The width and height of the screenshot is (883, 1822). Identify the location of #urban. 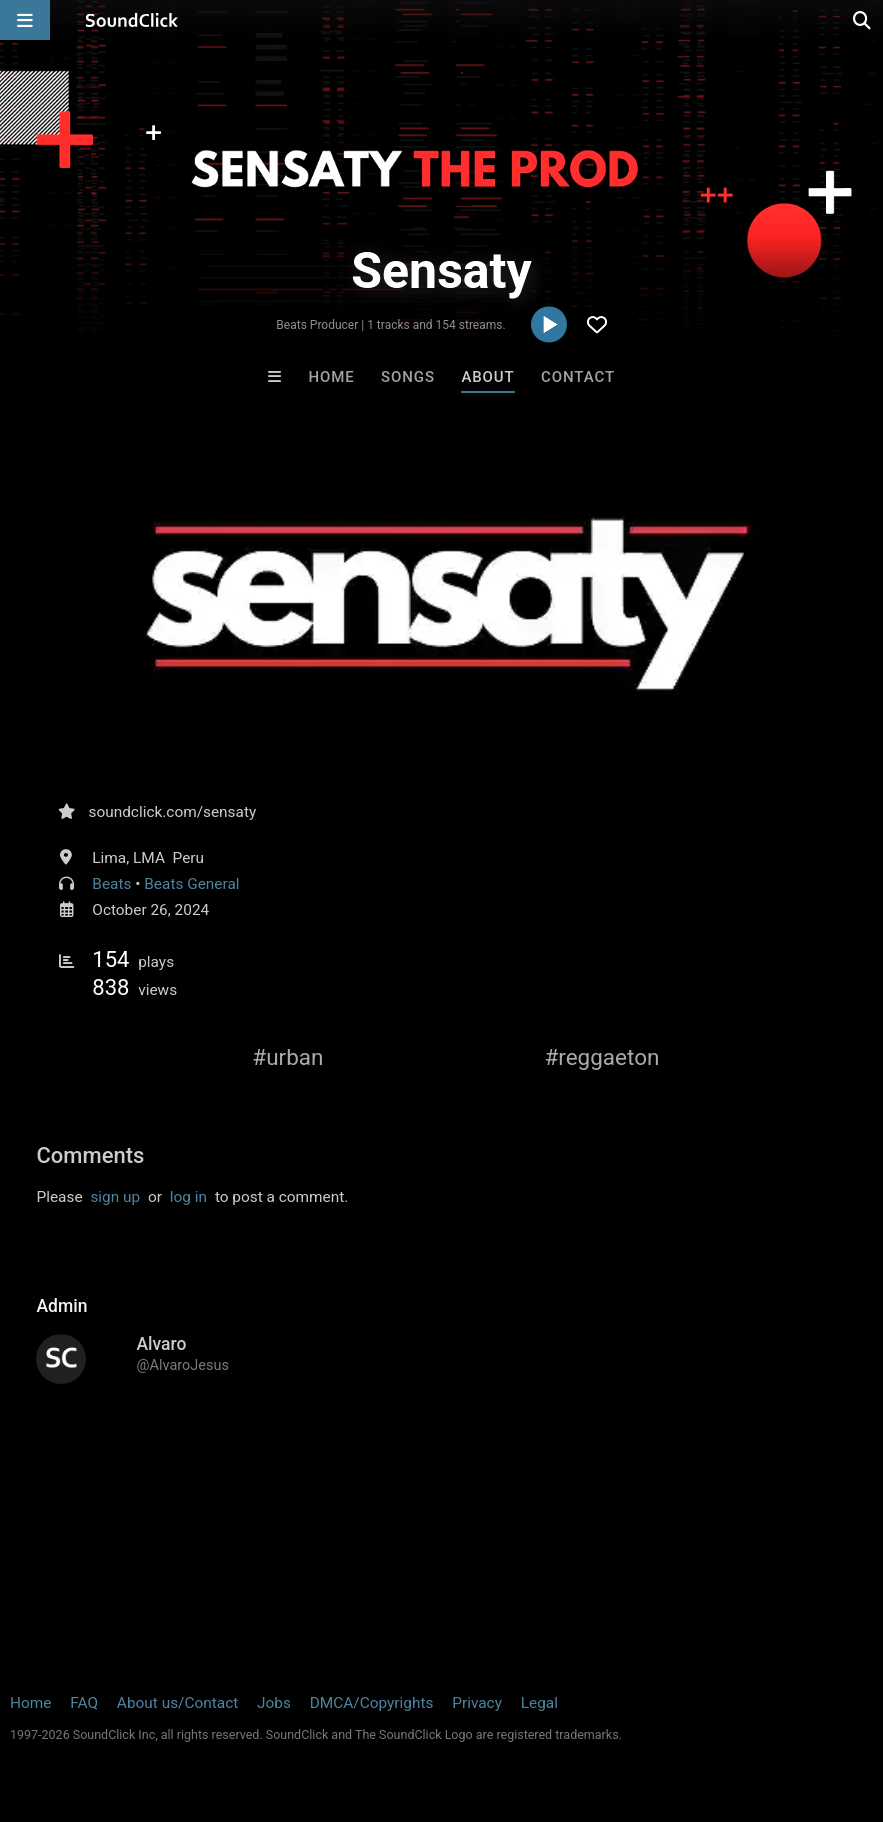
(287, 1057).